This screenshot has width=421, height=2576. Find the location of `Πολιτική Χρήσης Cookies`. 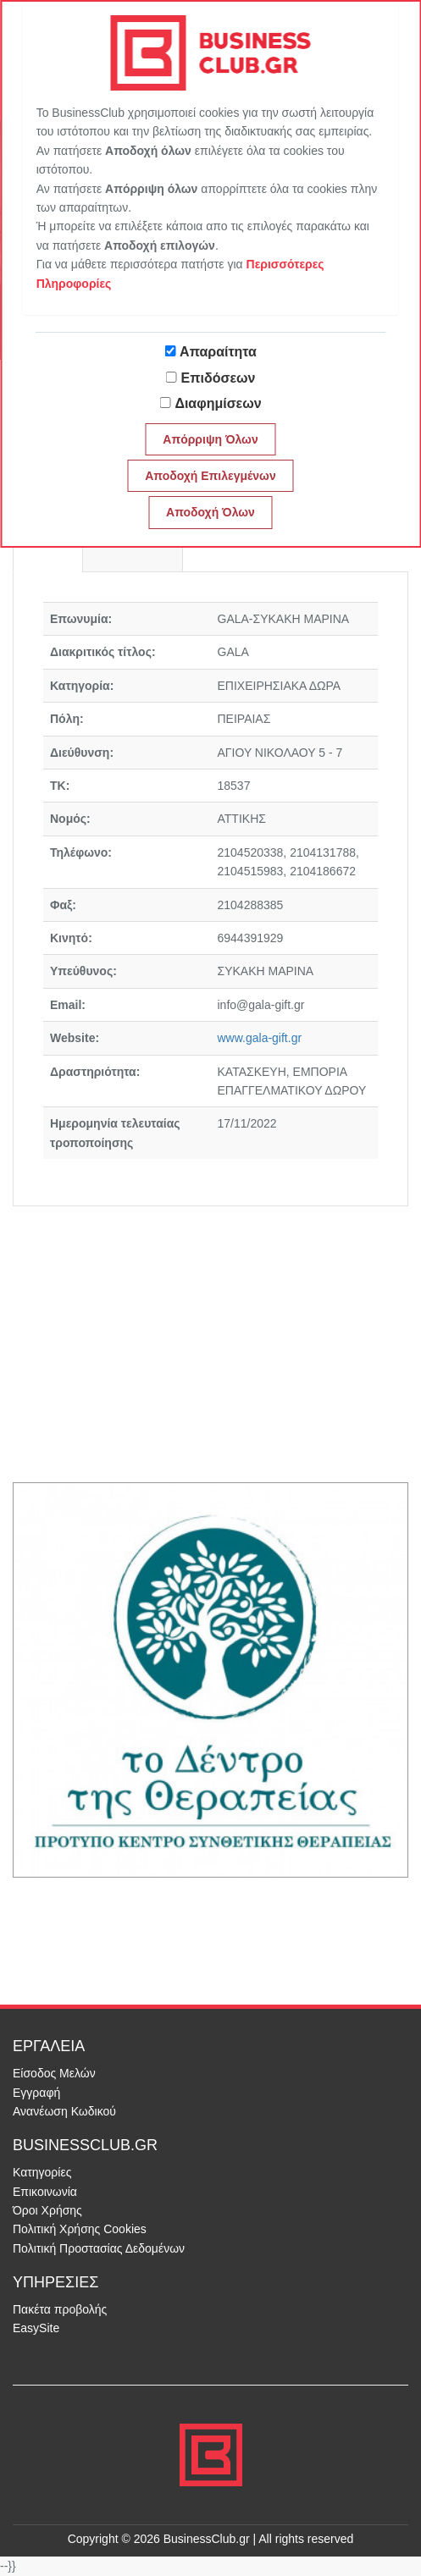

Πολιτική Χρήσης Cookies is located at coordinates (80, 2229).